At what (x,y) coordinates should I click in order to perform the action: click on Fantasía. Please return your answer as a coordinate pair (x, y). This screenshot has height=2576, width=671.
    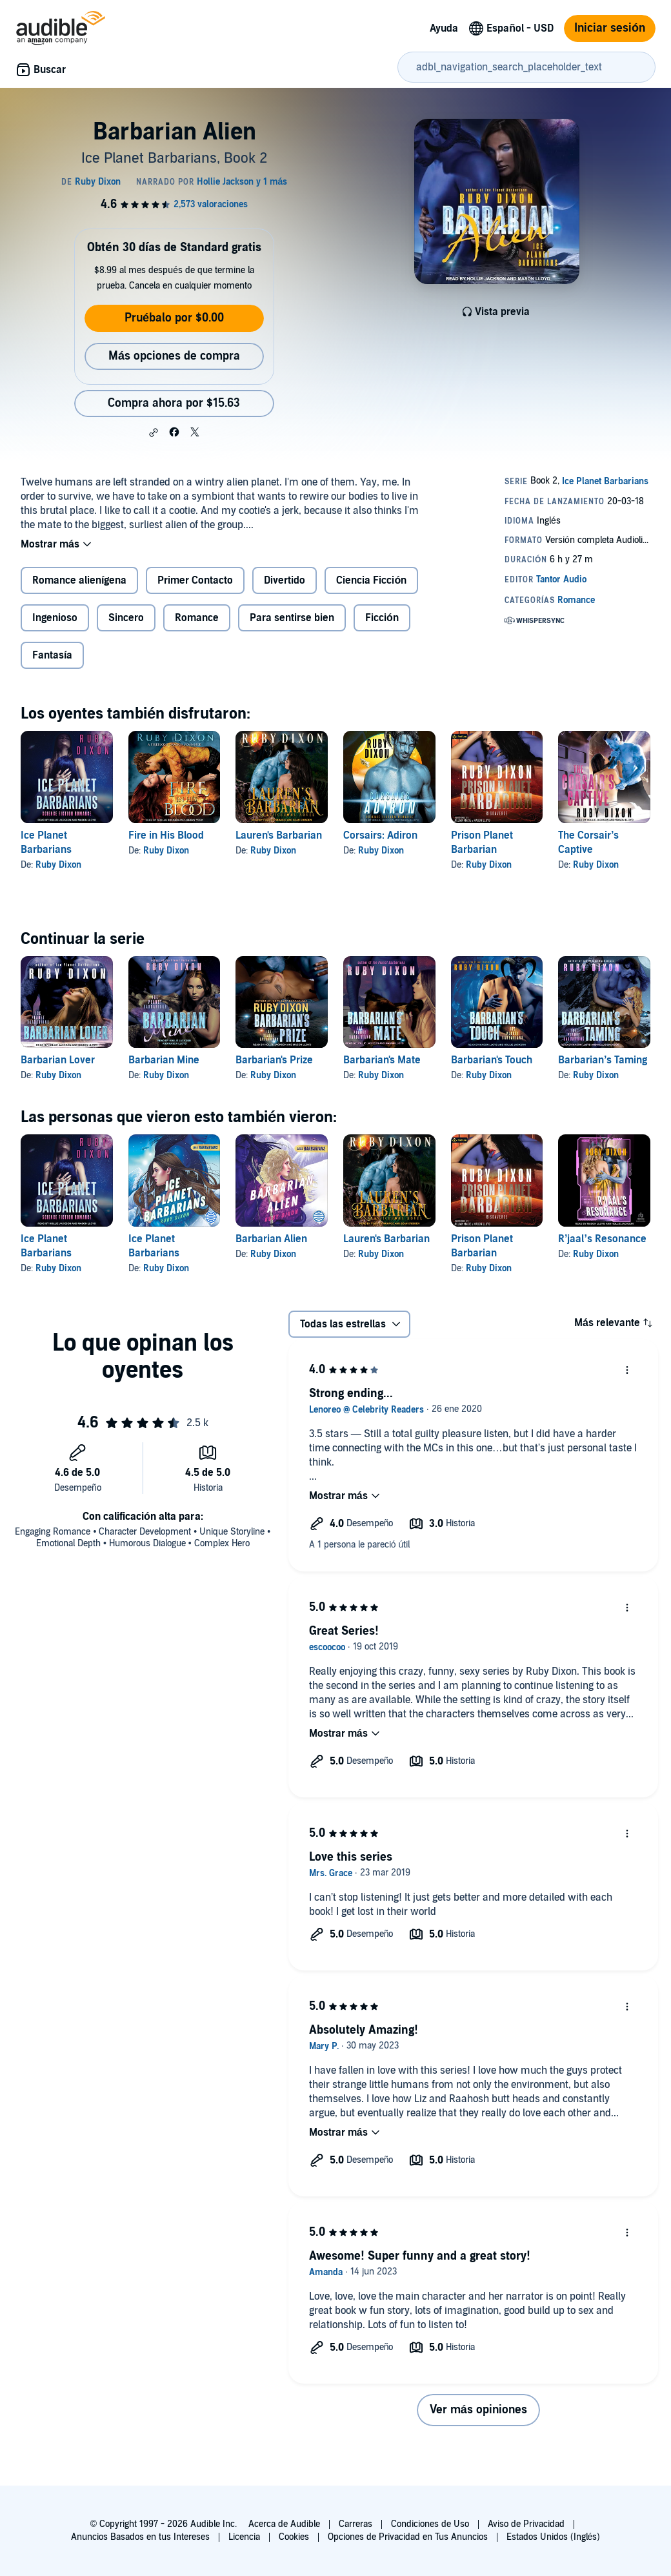
    Looking at the image, I should click on (52, 655).